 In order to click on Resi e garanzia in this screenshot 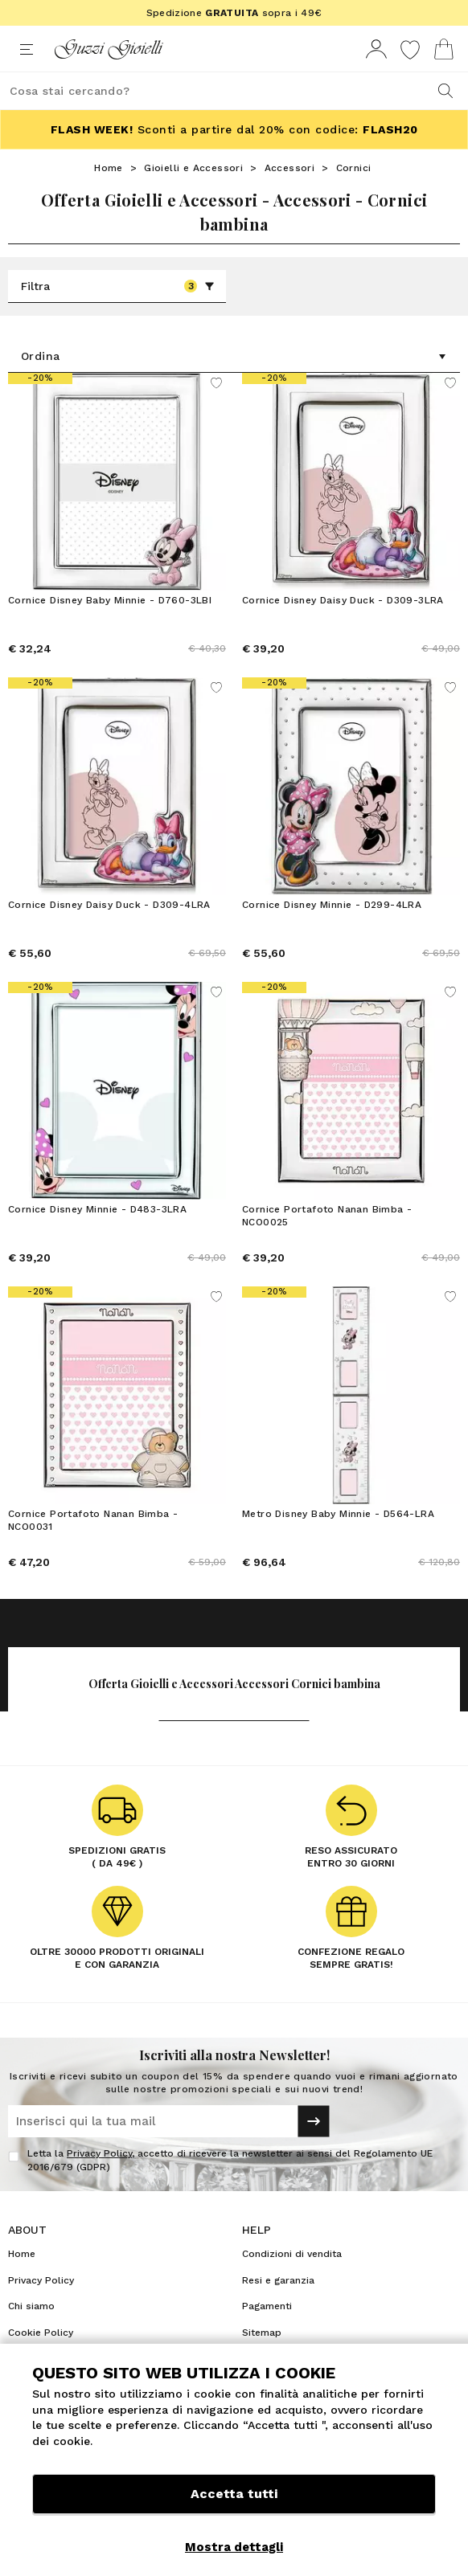, I will do `click(278, 2280)`.